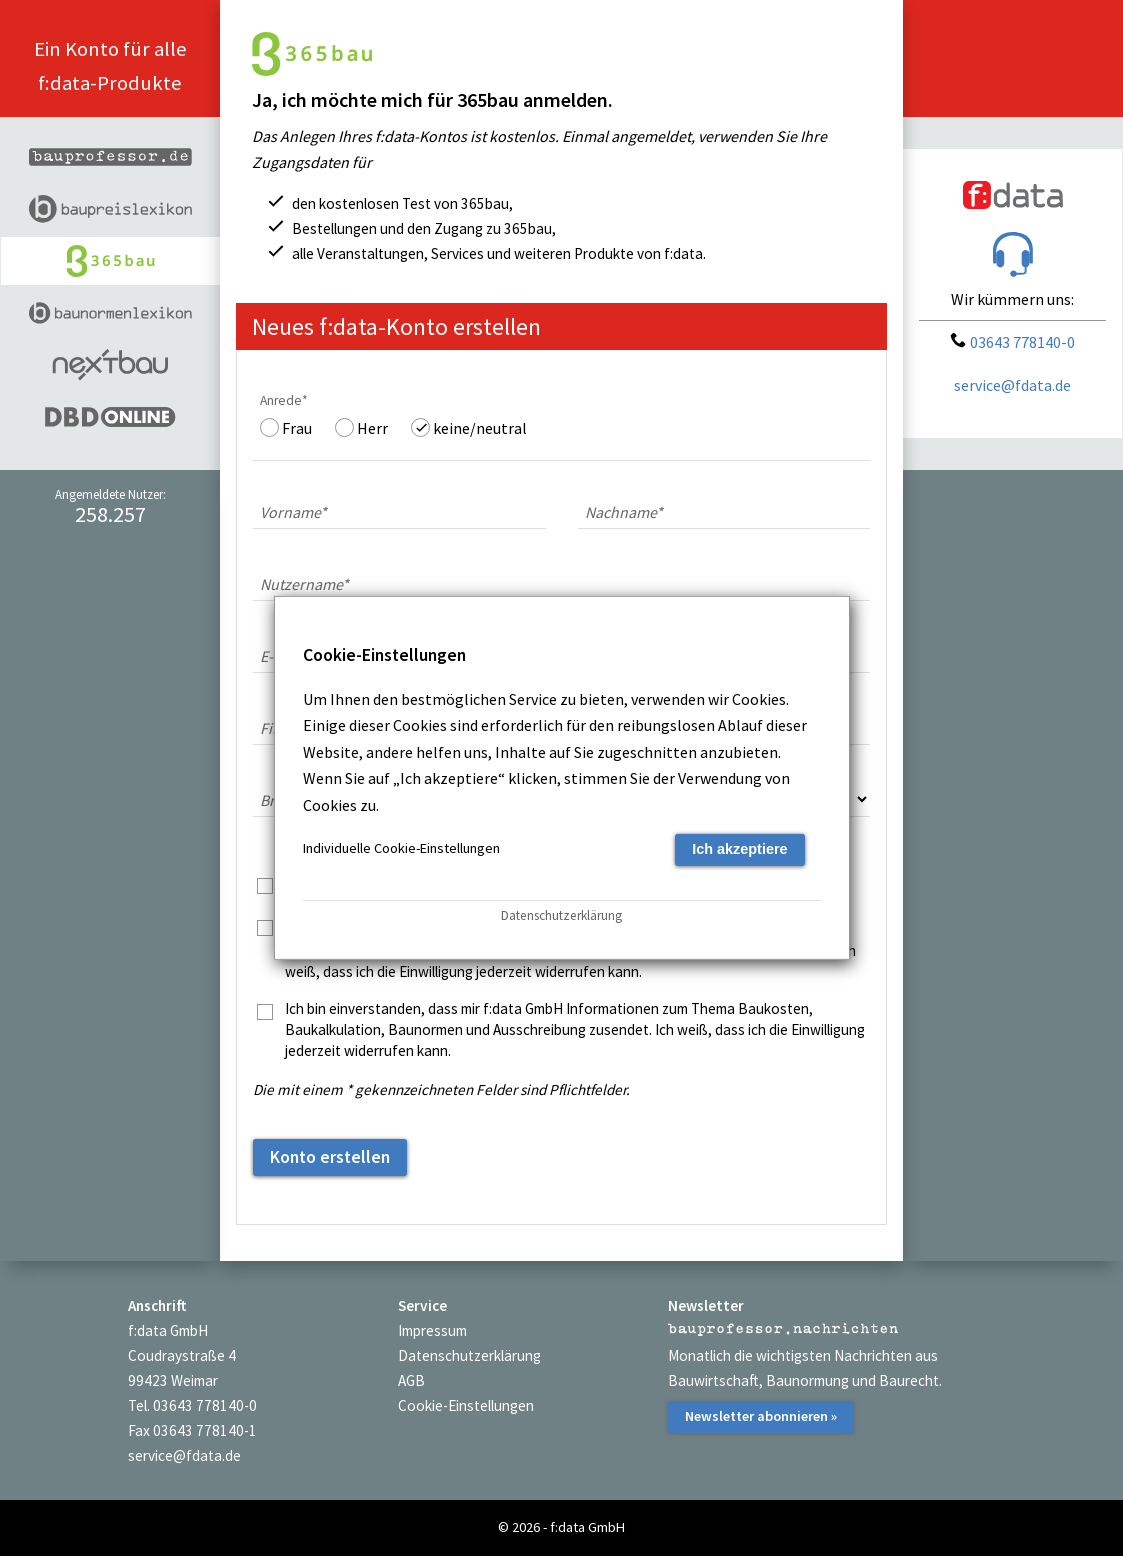 Image resolution: width=1123 pixels, height=1556 pixels. I want to click on Impressum, so click(432, 1330).